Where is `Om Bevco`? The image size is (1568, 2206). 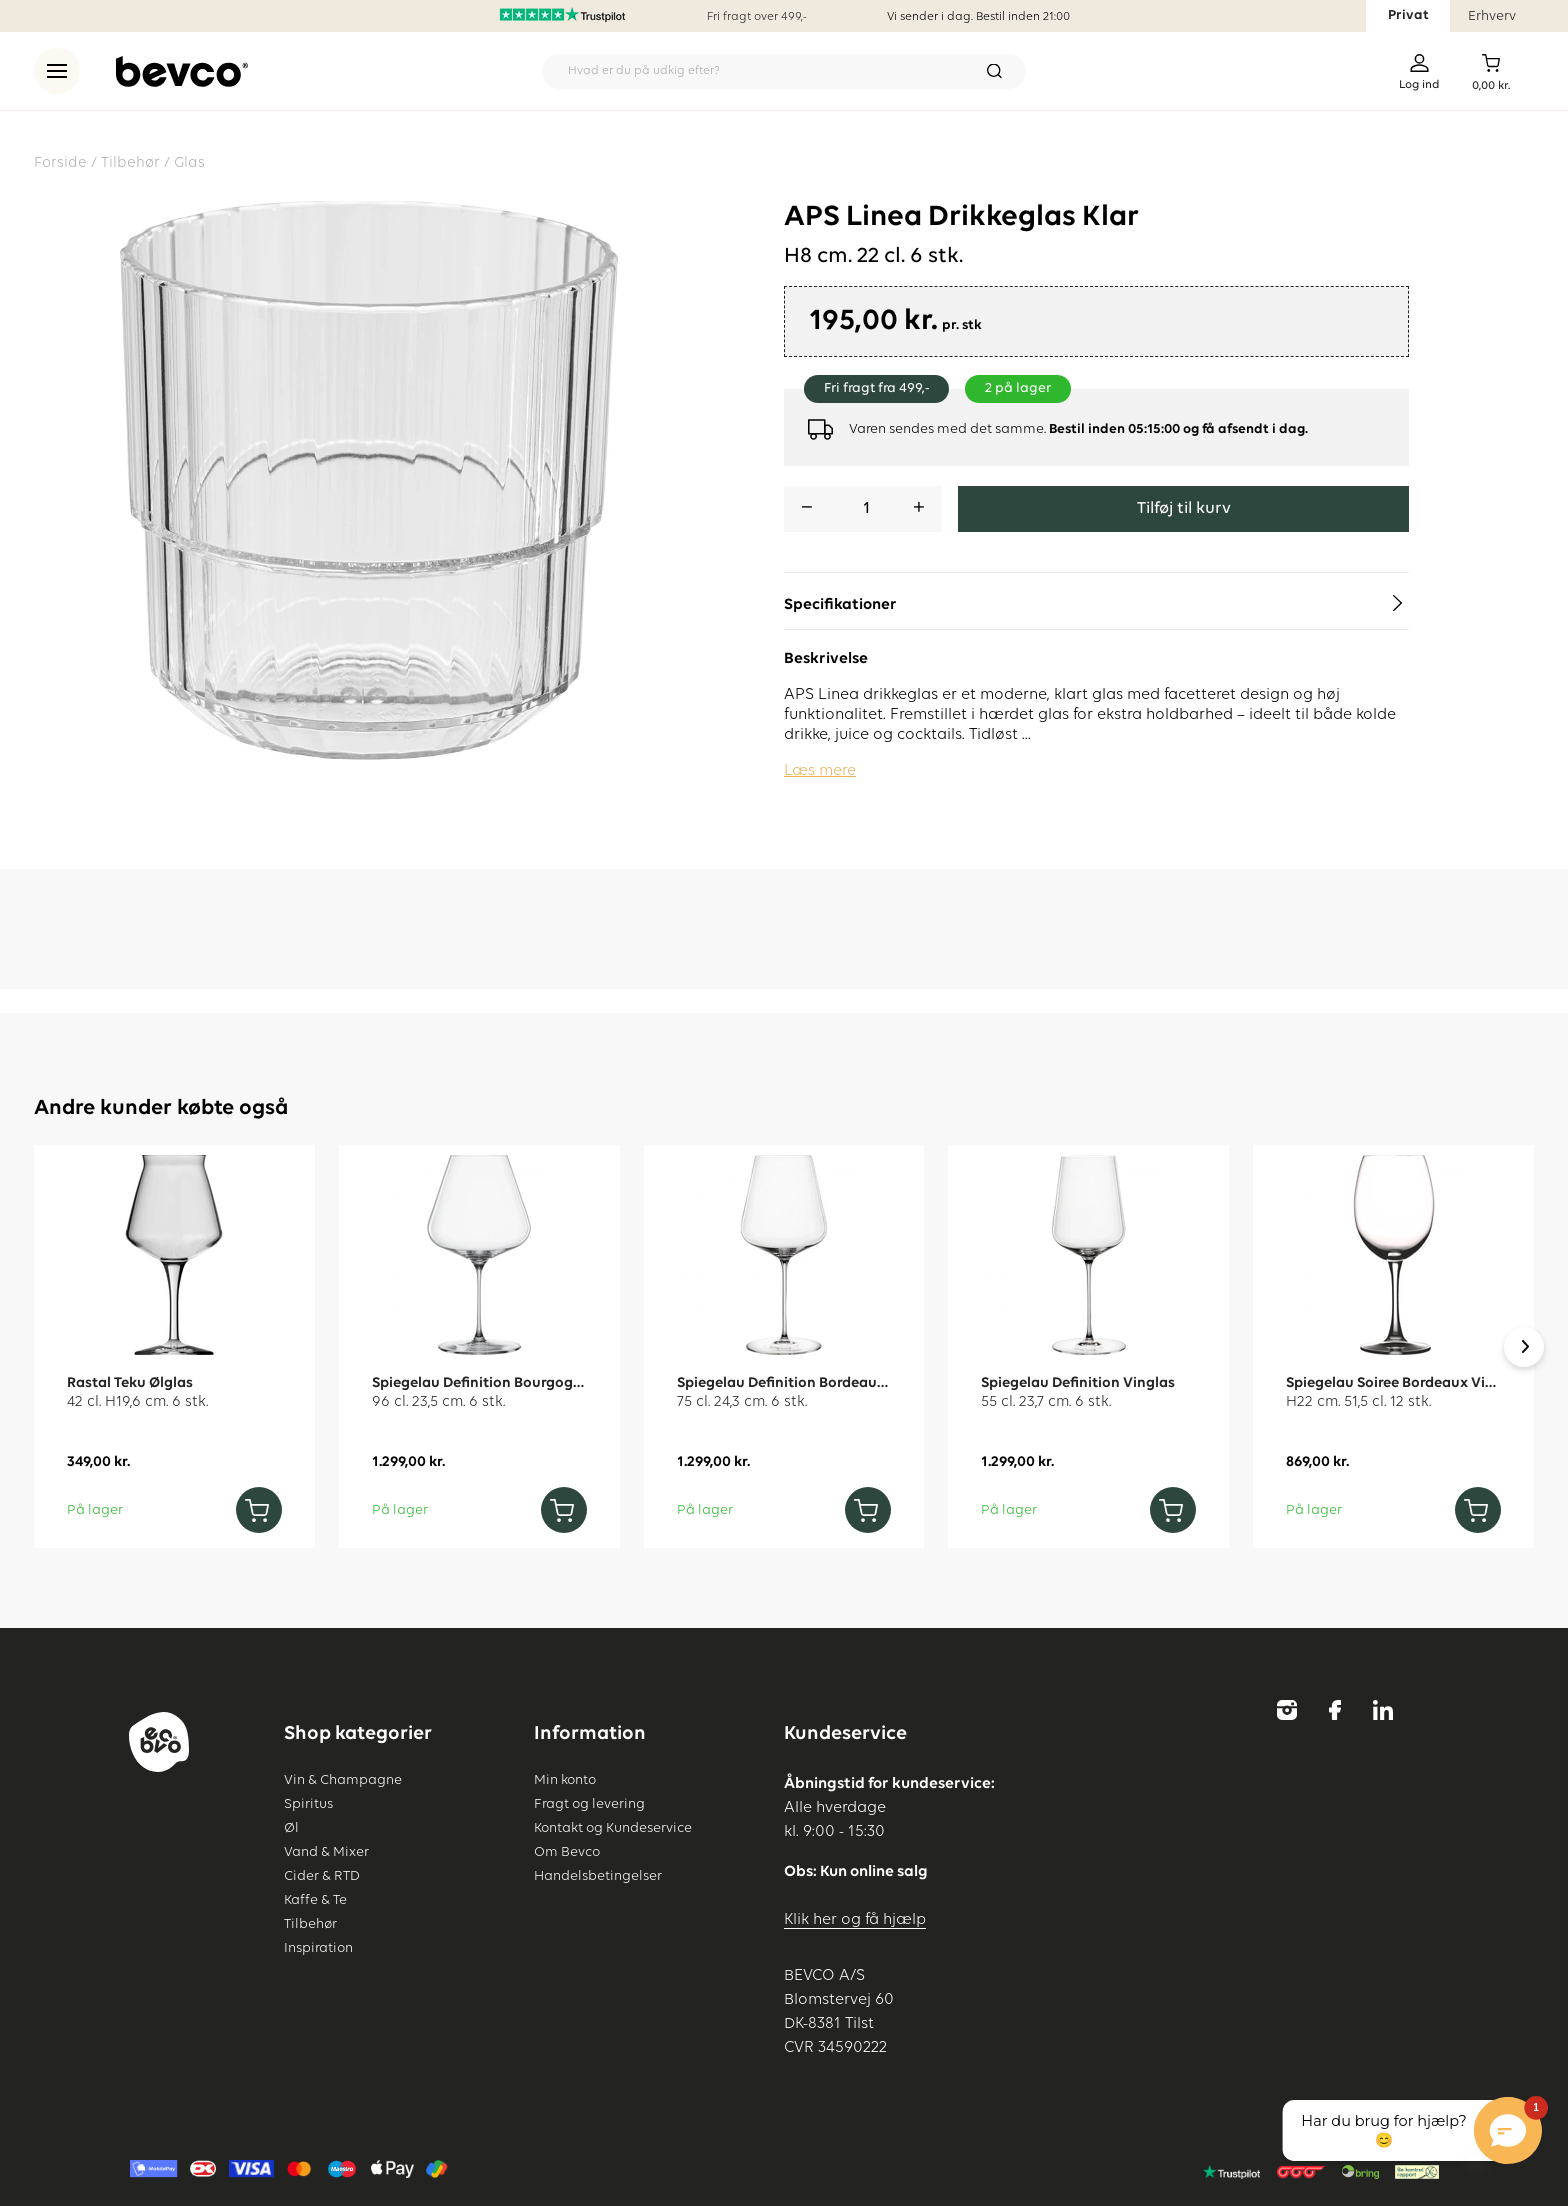 Om Bevco is located at coordinates (567, 1852).